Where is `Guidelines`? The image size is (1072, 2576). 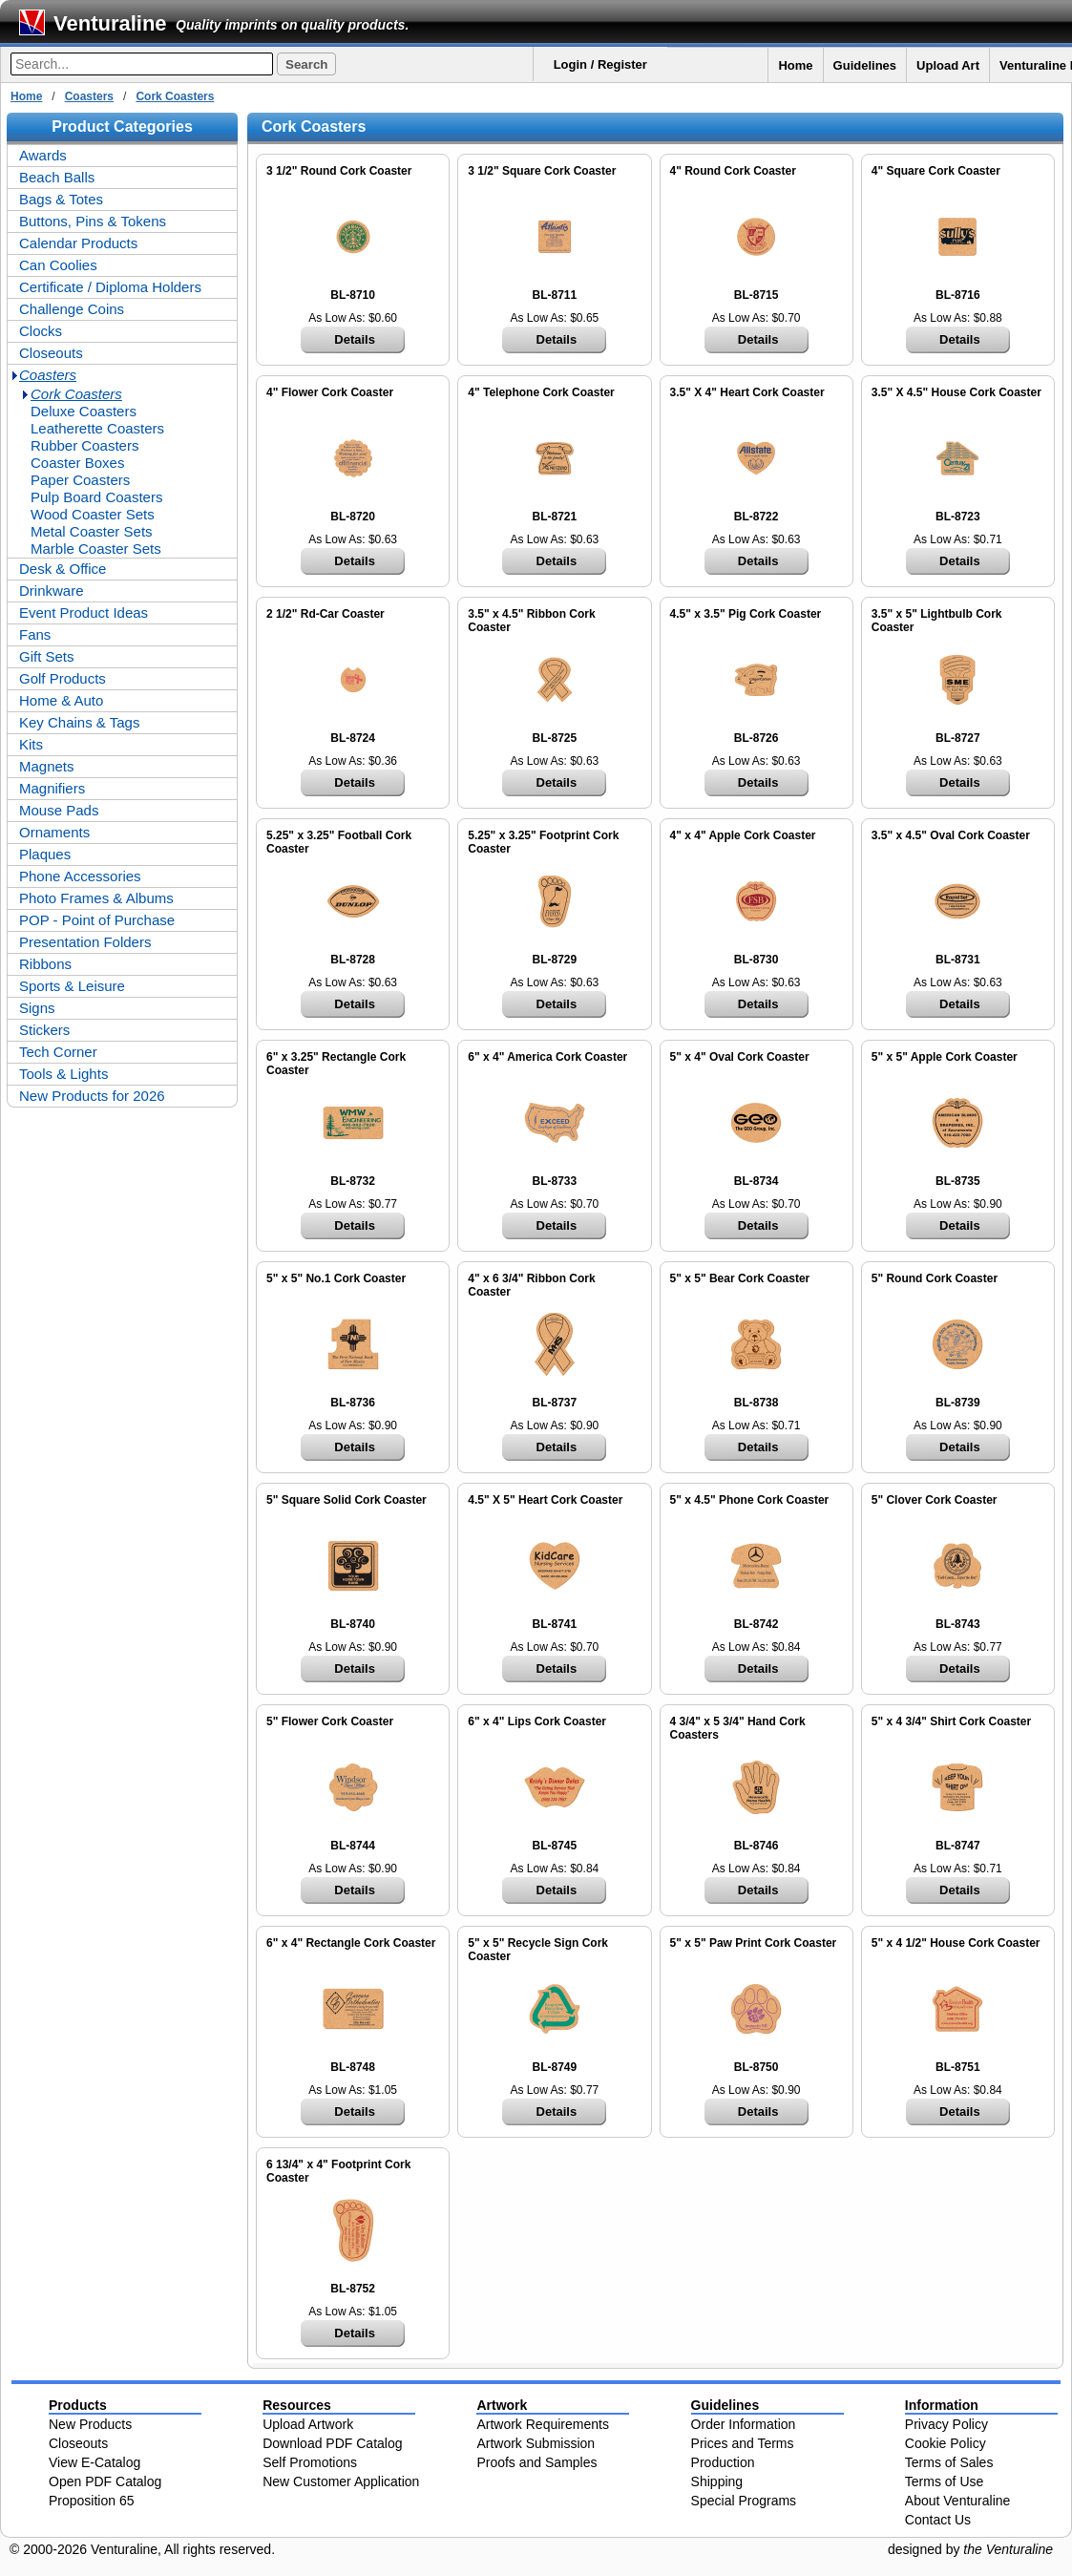
Guidelines is located at coordinates (864, 65).